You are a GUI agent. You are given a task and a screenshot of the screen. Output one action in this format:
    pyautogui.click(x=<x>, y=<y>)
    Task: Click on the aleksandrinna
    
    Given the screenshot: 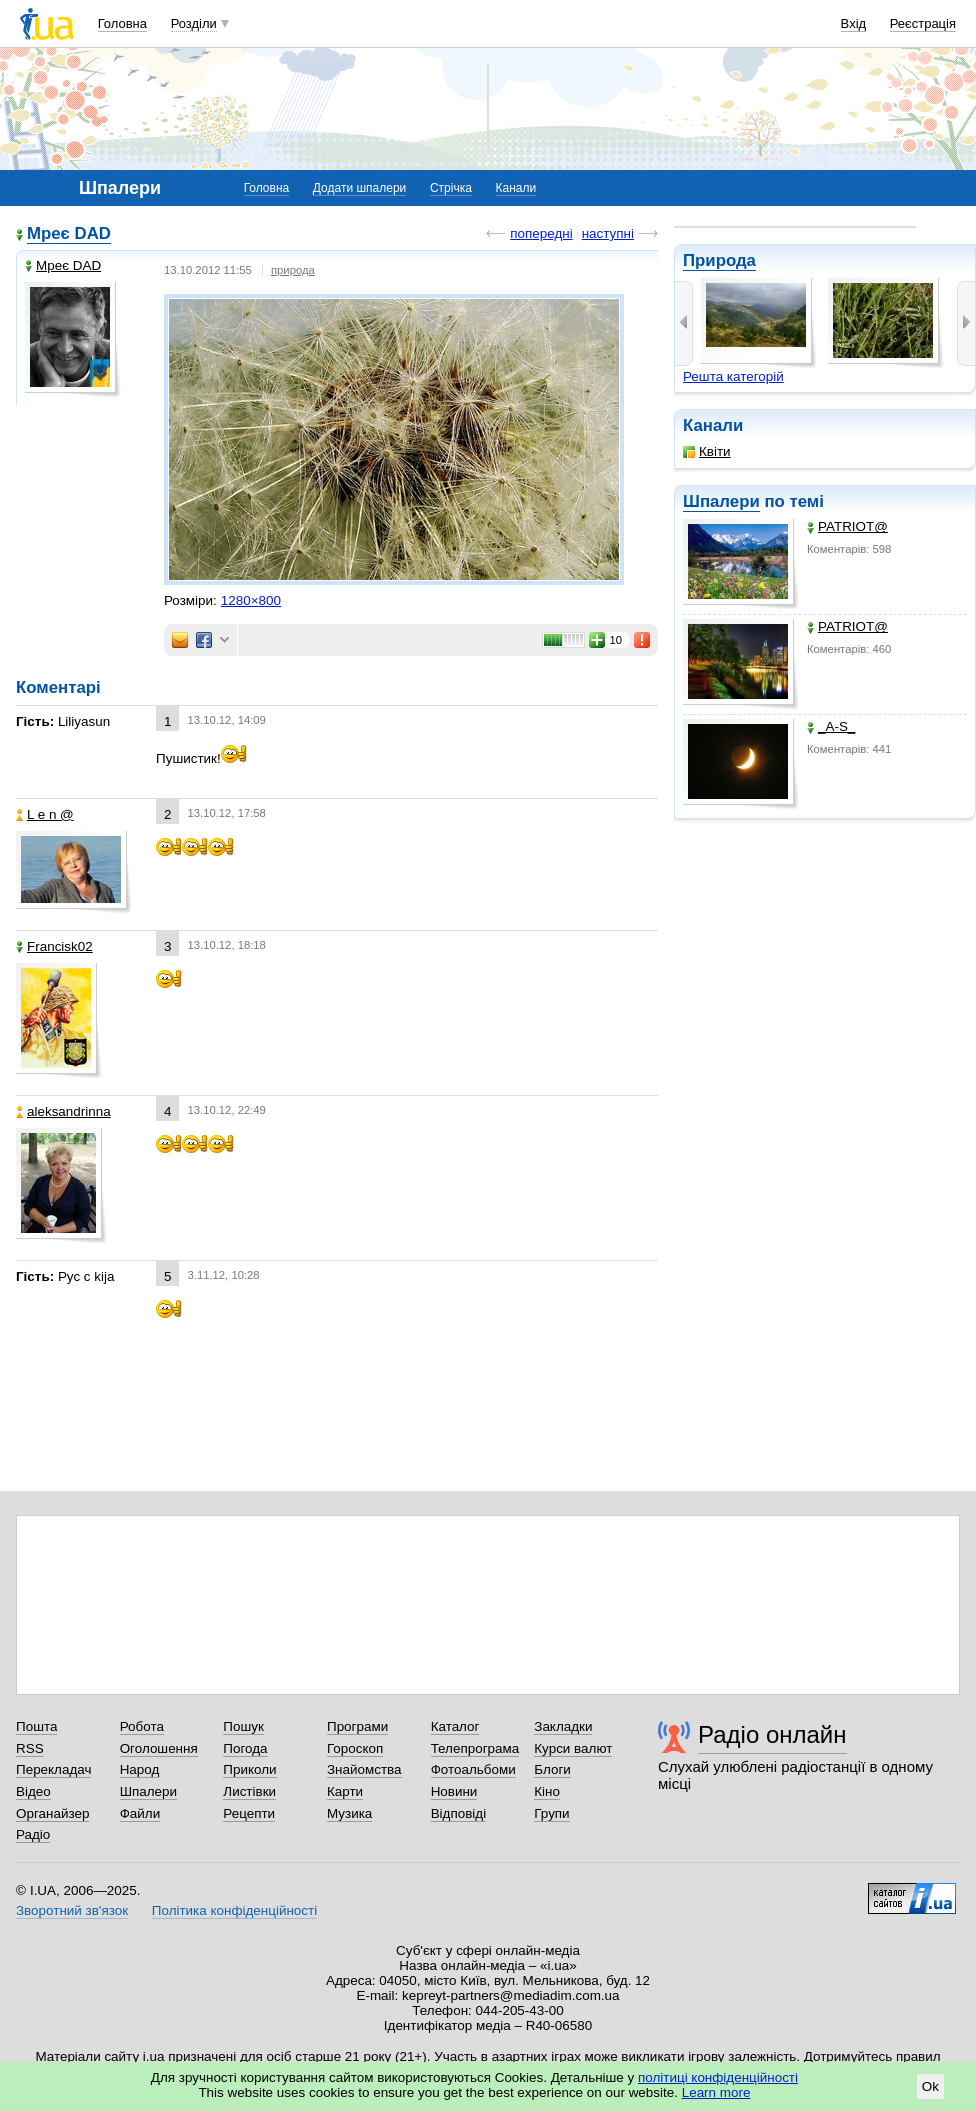 What is the action you would take?
    pyautogui.click(x=63, y=1111)
    